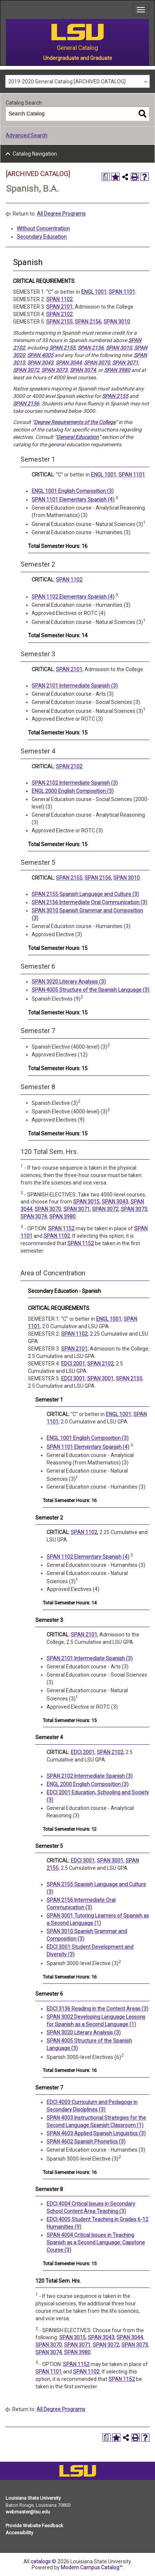 This screenshot has width=155, height=2576. Describe the element at coordinates (86, 1202) in the screenshot. I see `SPAN 3015 [View course details for SPAN 3015]` at that location.